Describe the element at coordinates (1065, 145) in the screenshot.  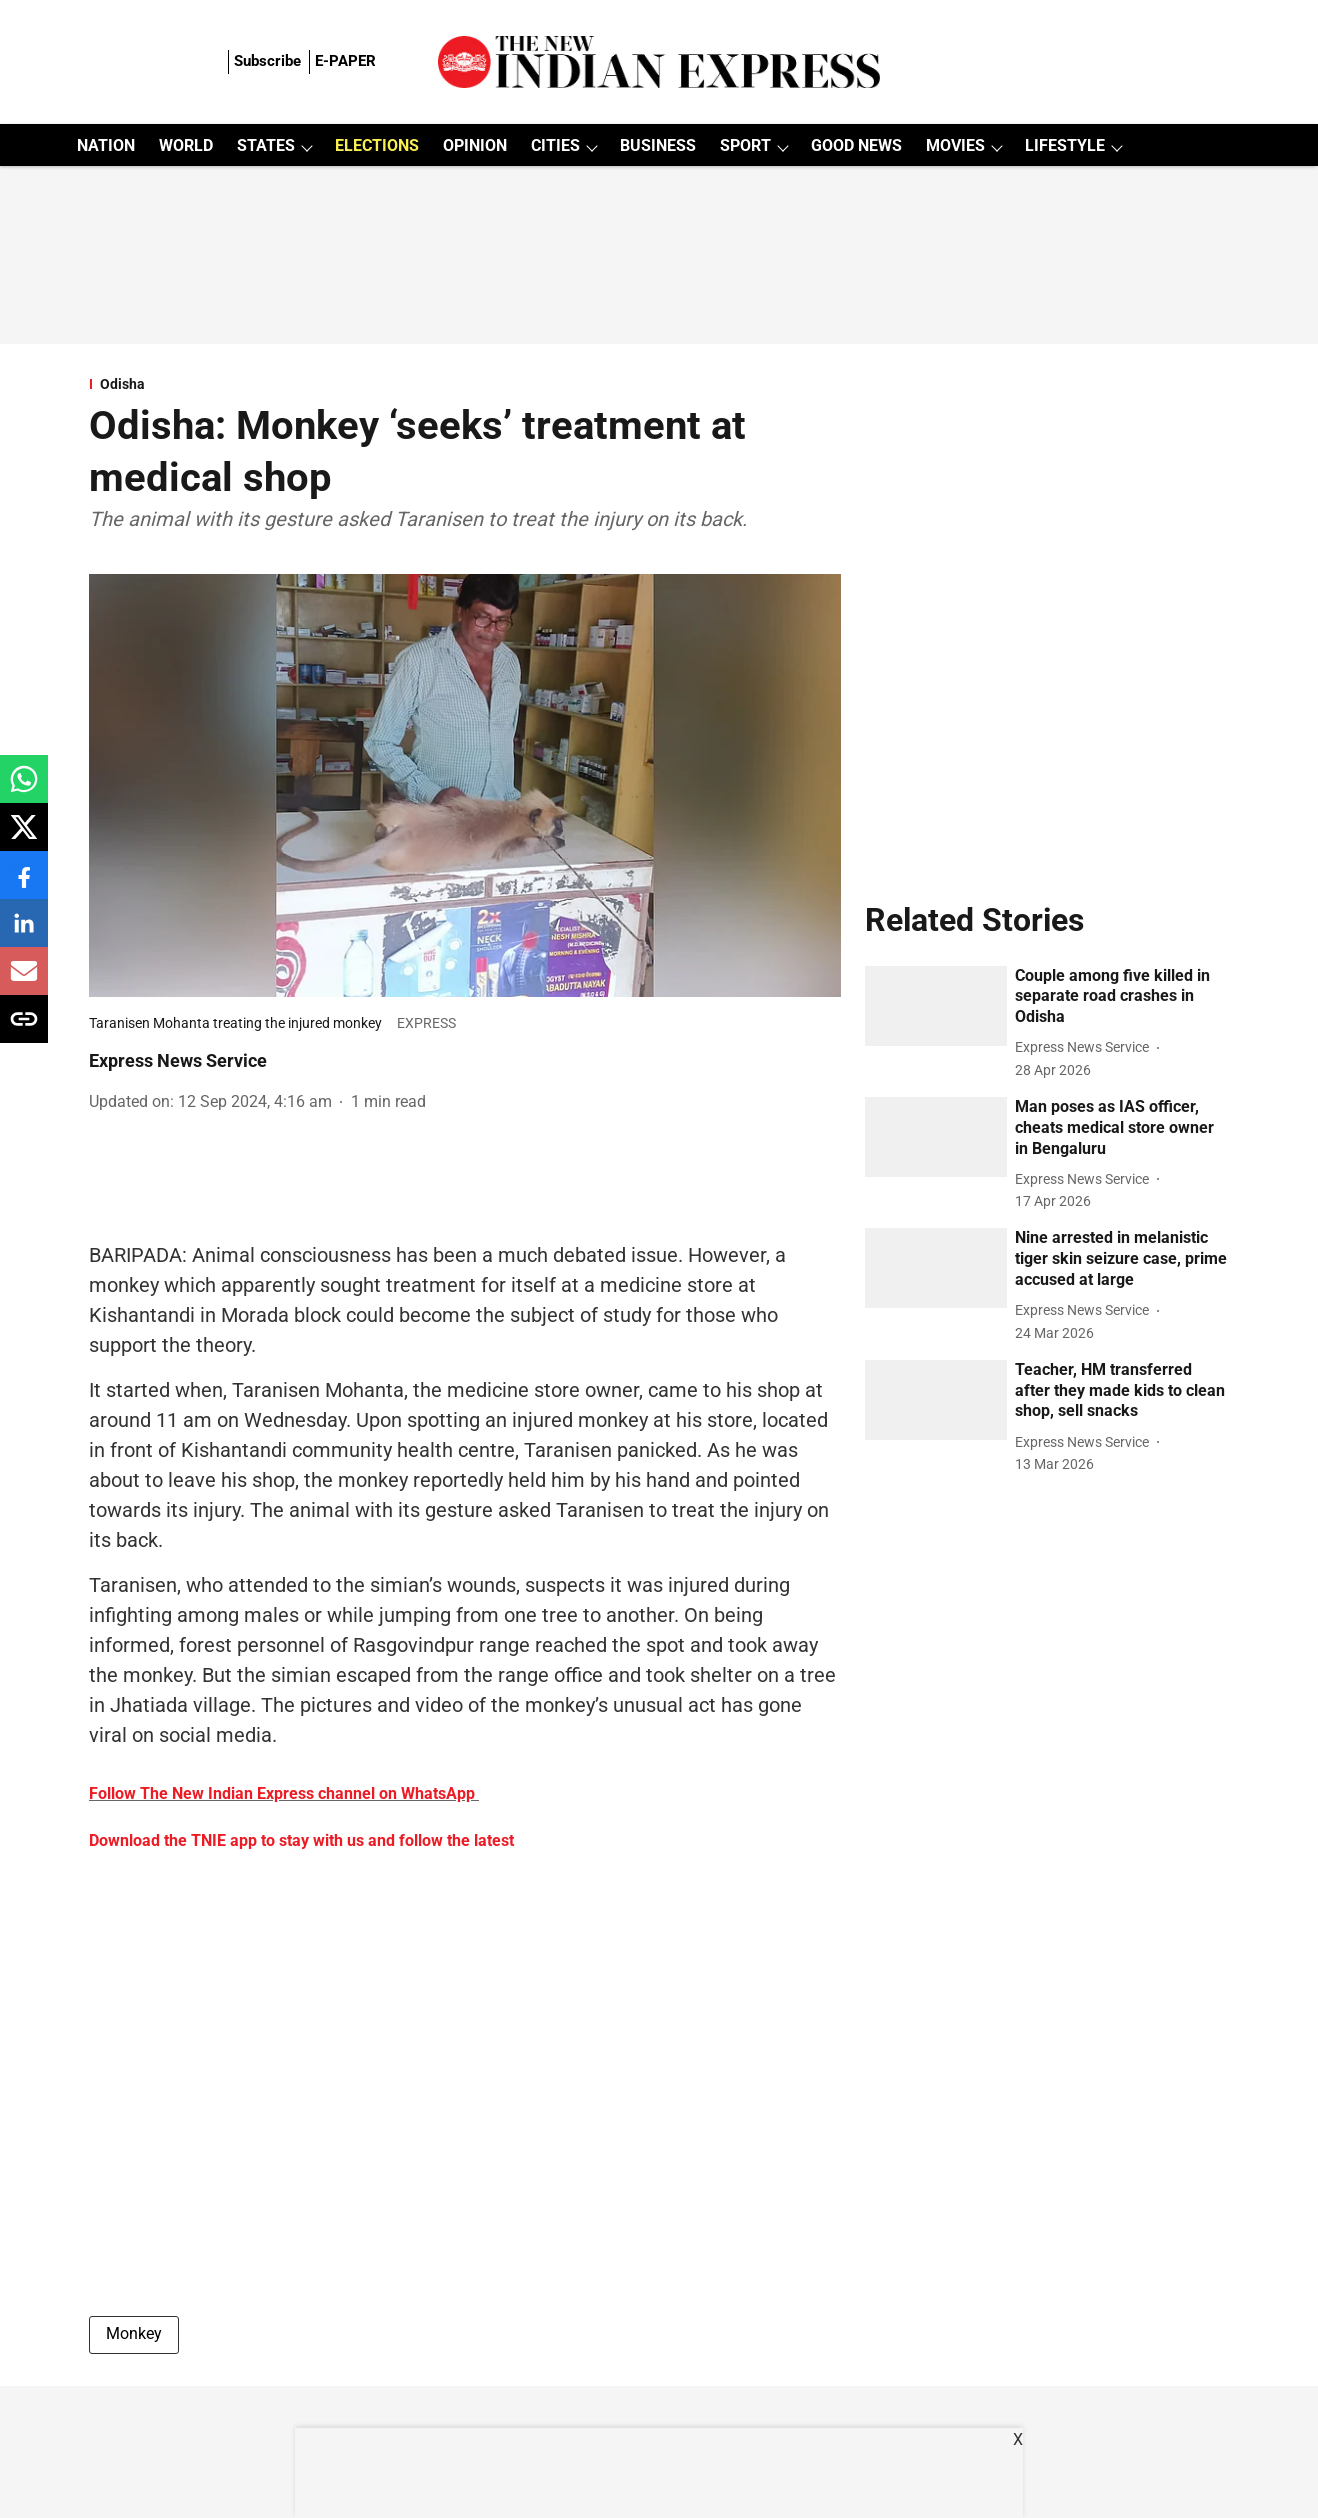
I see `LIFESTYLE` at that location.